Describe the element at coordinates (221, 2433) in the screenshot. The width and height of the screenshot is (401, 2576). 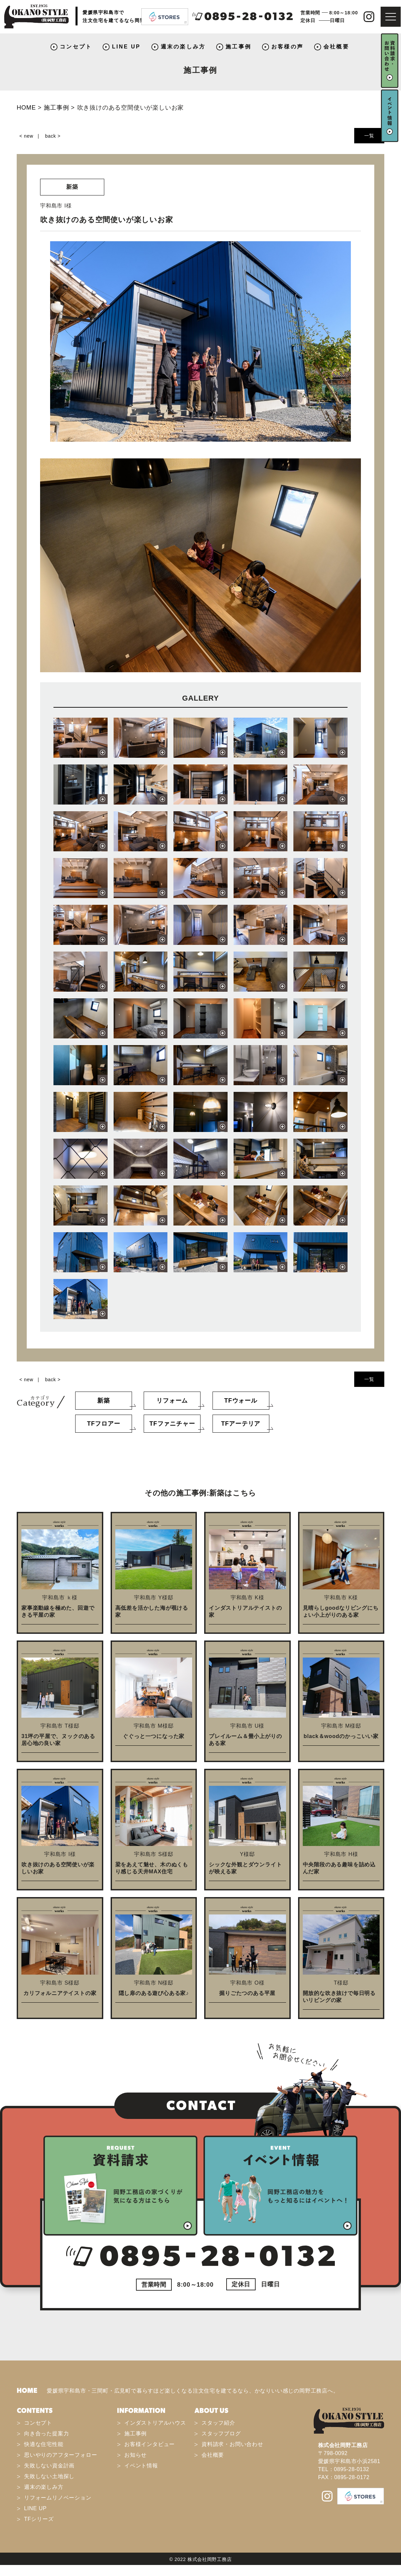
I see `スタッフブログ` at that location.